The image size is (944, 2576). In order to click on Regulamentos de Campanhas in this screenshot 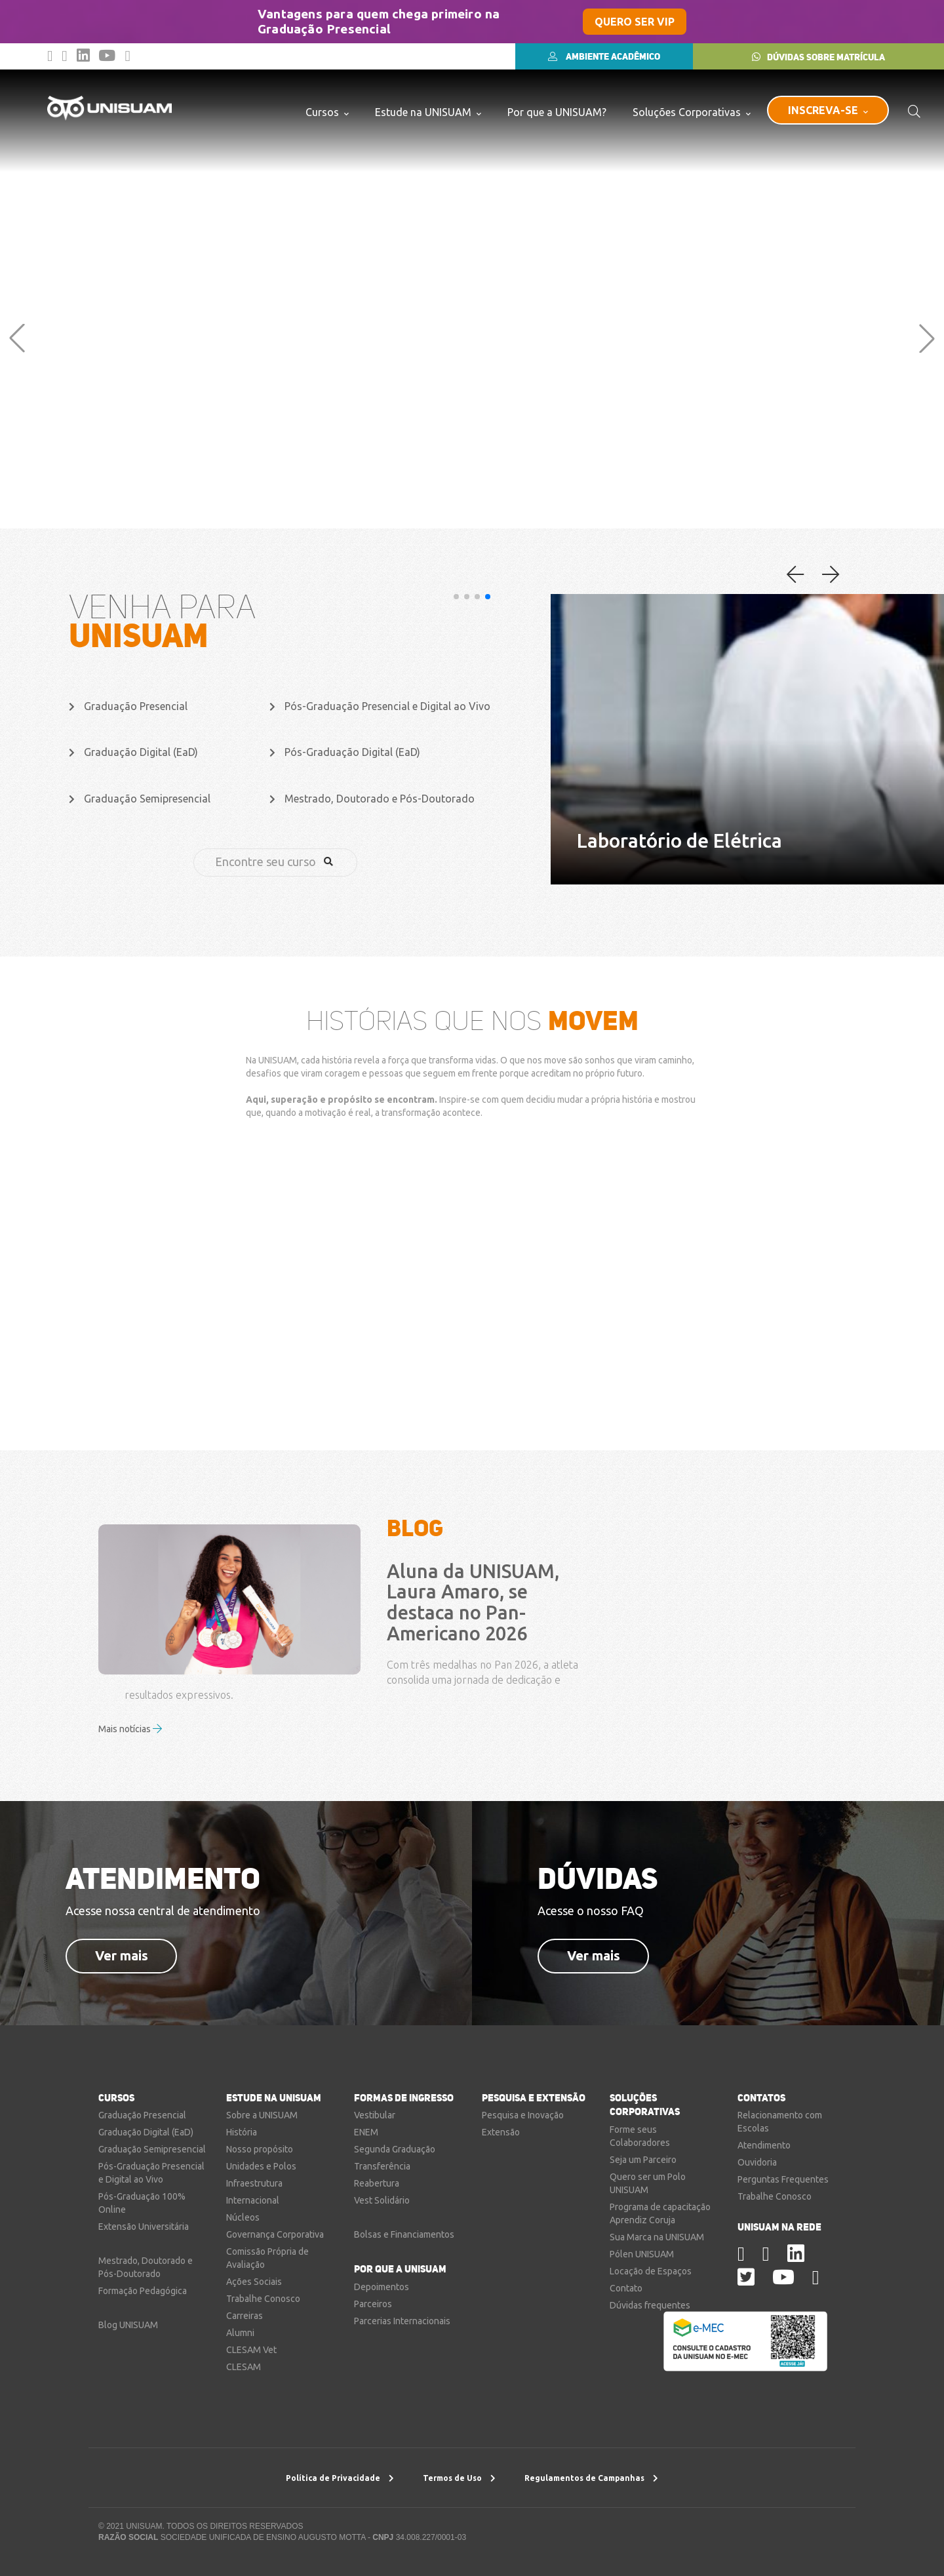, I will do `click(591, 2478)`.